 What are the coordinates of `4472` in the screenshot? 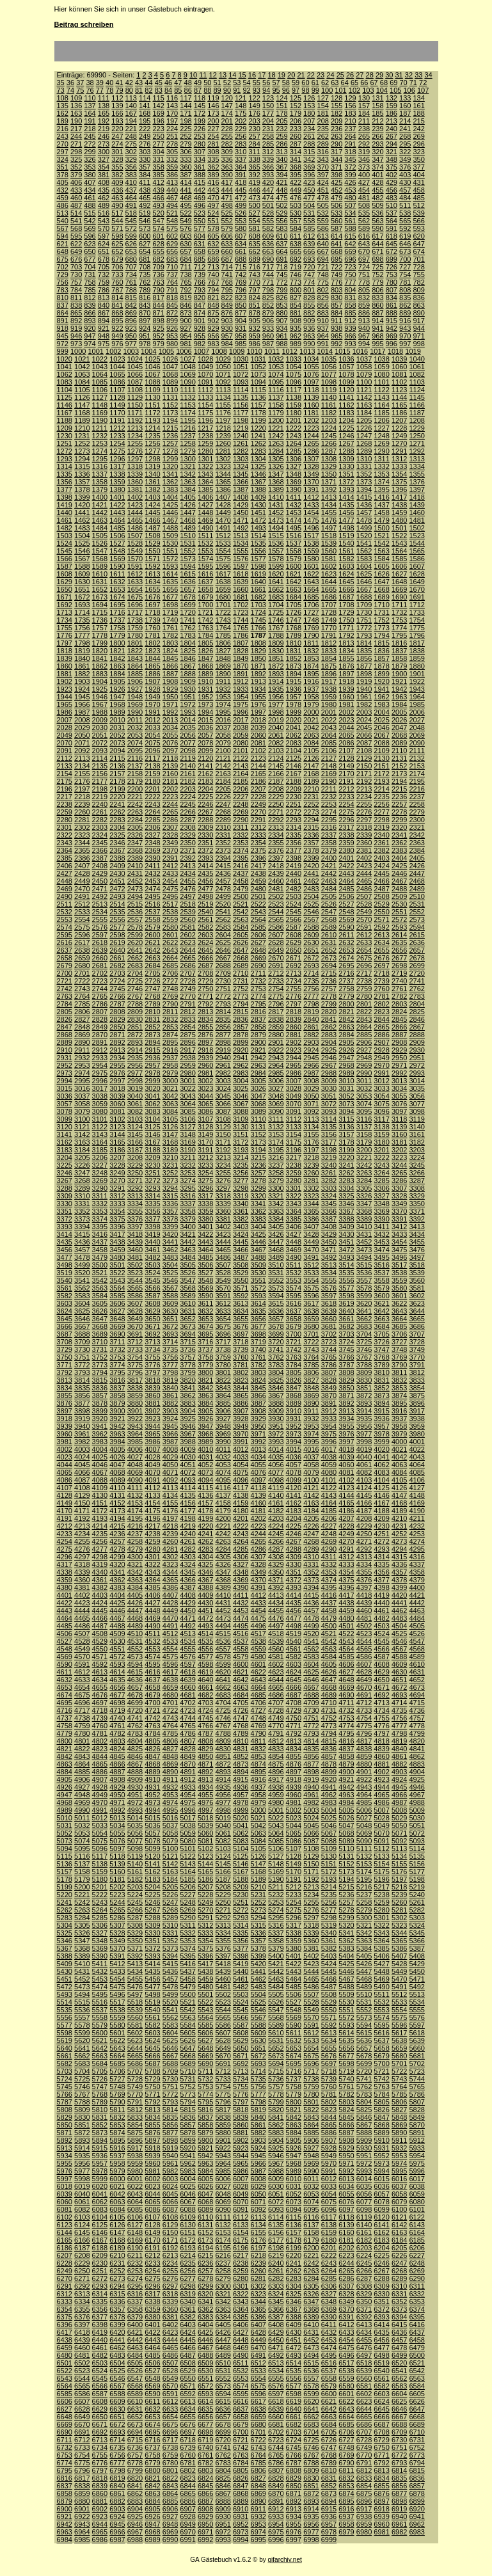 It's located at (205, 1618).